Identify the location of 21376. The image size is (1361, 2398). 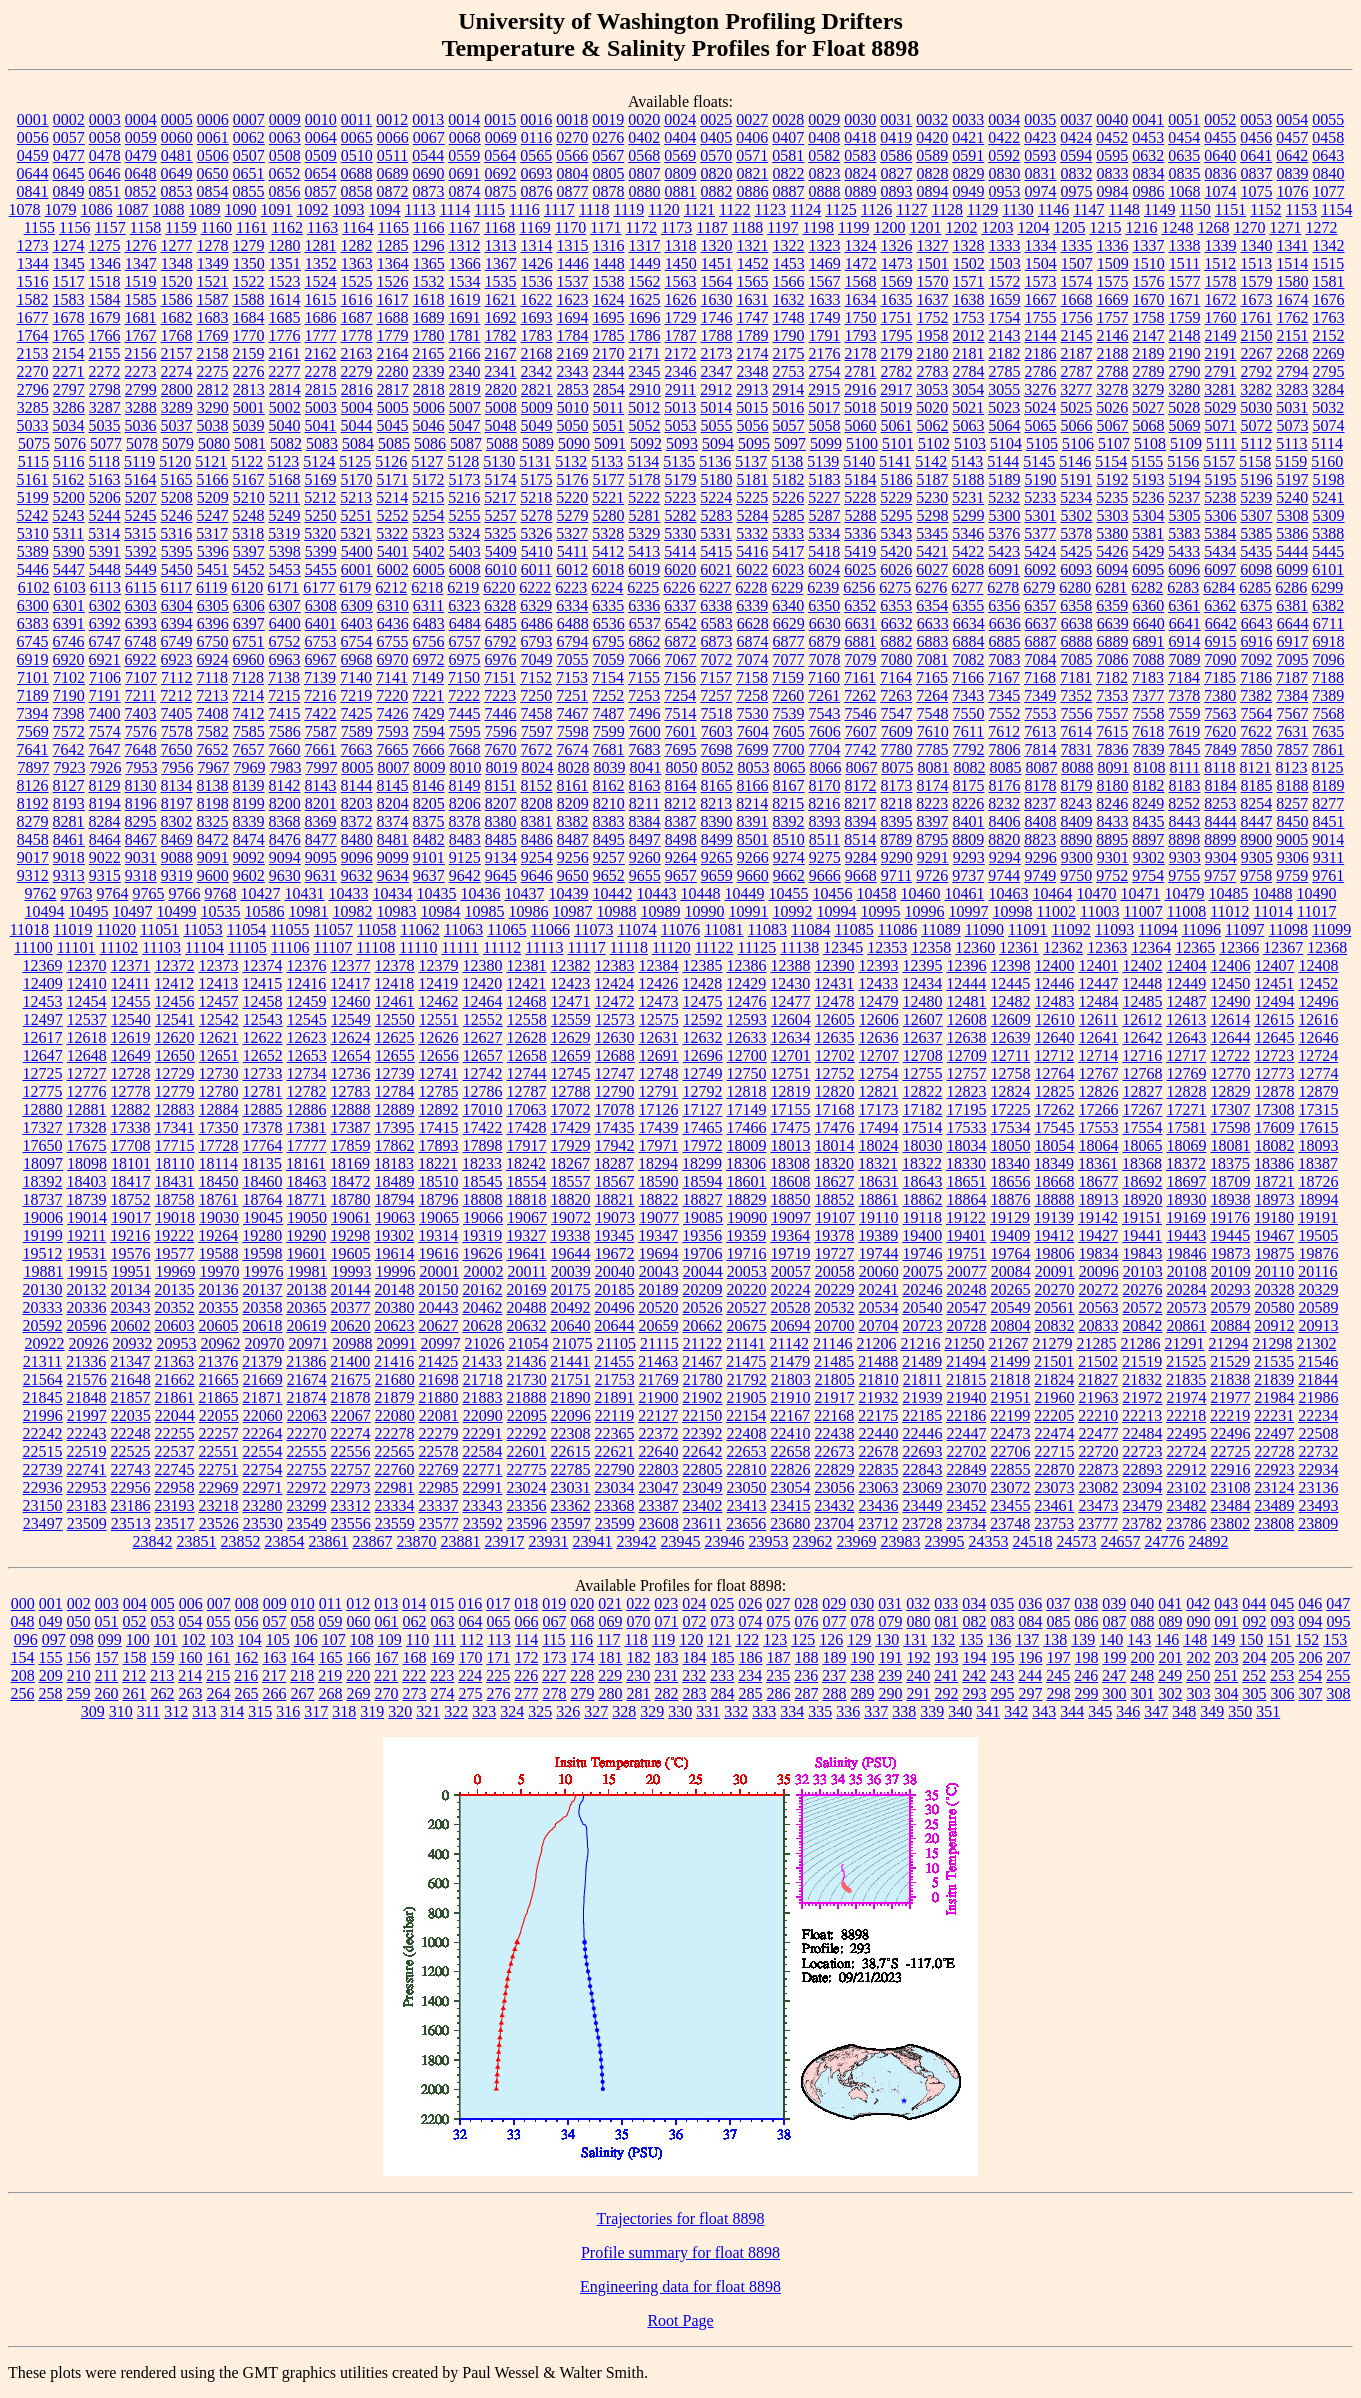
(218, 1361).